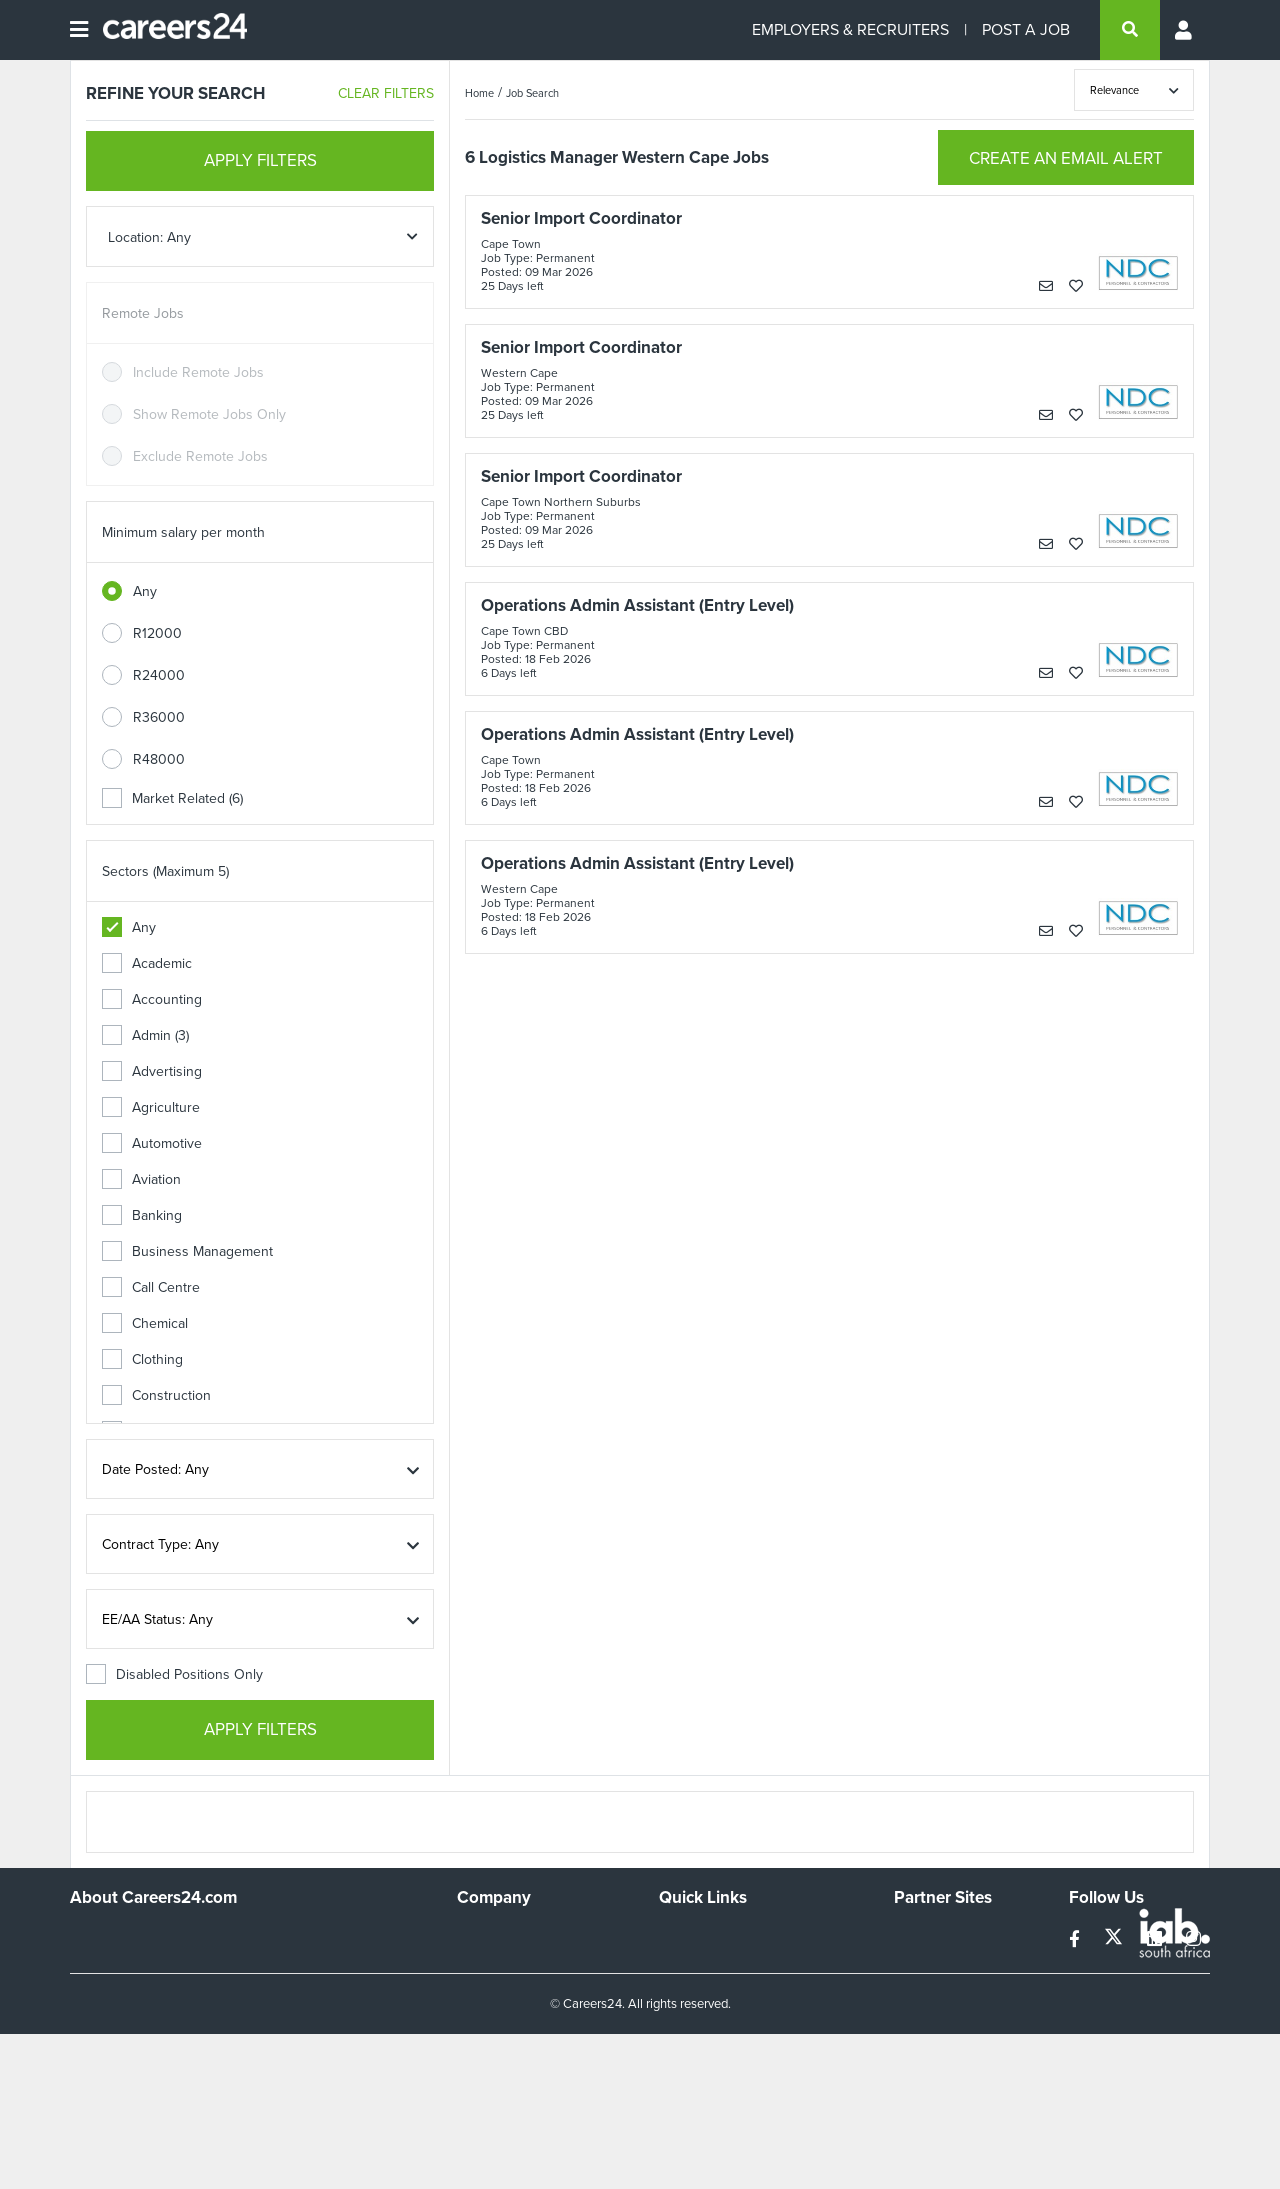 The width and height of the screenshot is (1280, 2189). Describe the element at coordinates (1026, 29) in the screenshot. I see `POST A JOB [Post a job]` at that location.